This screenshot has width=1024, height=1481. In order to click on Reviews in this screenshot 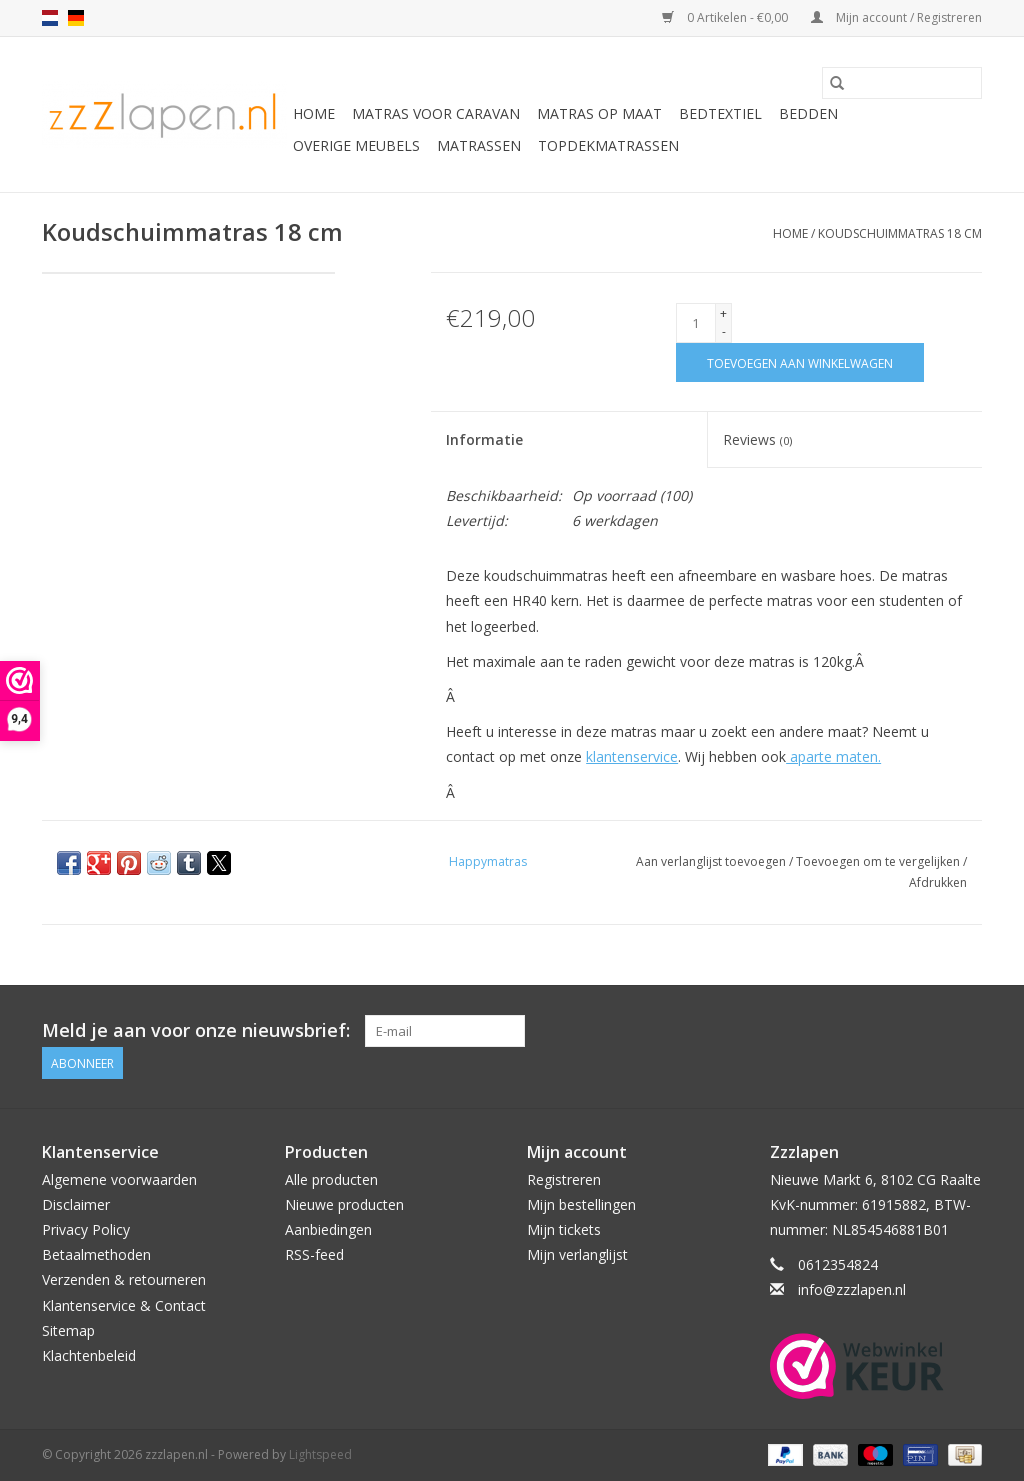, I will do `click(757, 439)`.